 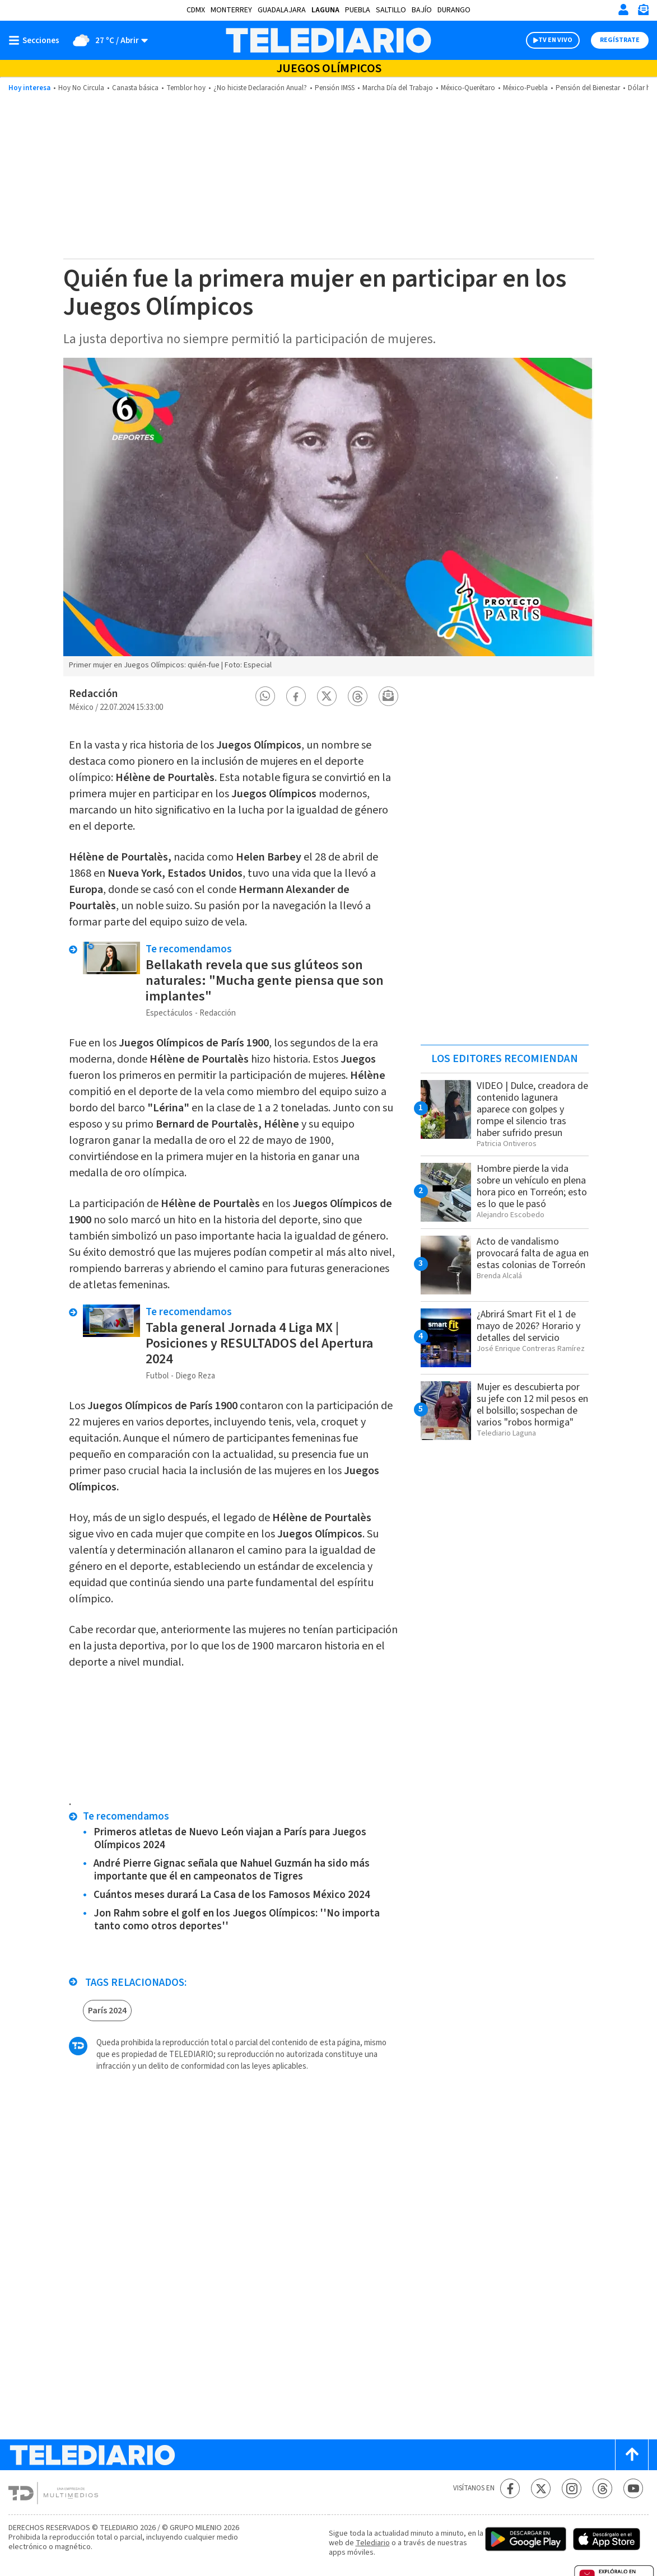 I want to click on [Telediario México], so click(x=328, y=40).